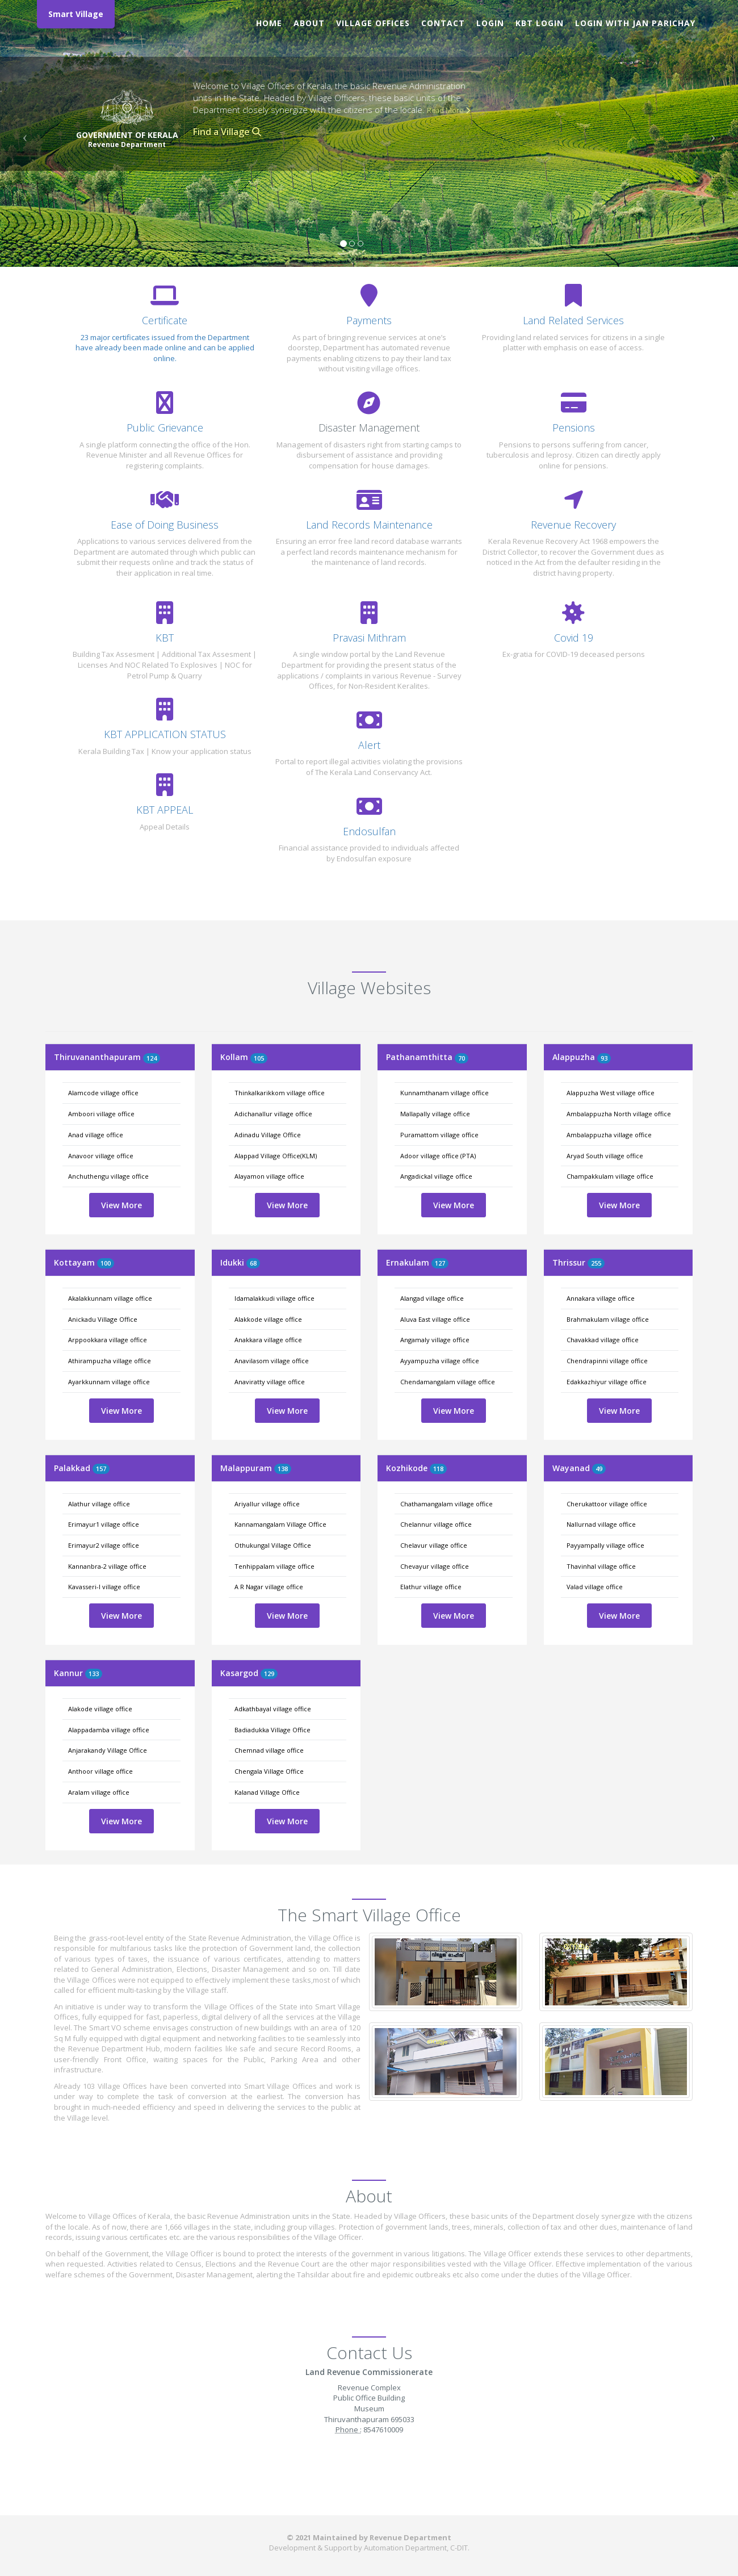  Describe the element at coordinates (268, 1586) in the screenshot. I see `A R Nagar village office` at that location.